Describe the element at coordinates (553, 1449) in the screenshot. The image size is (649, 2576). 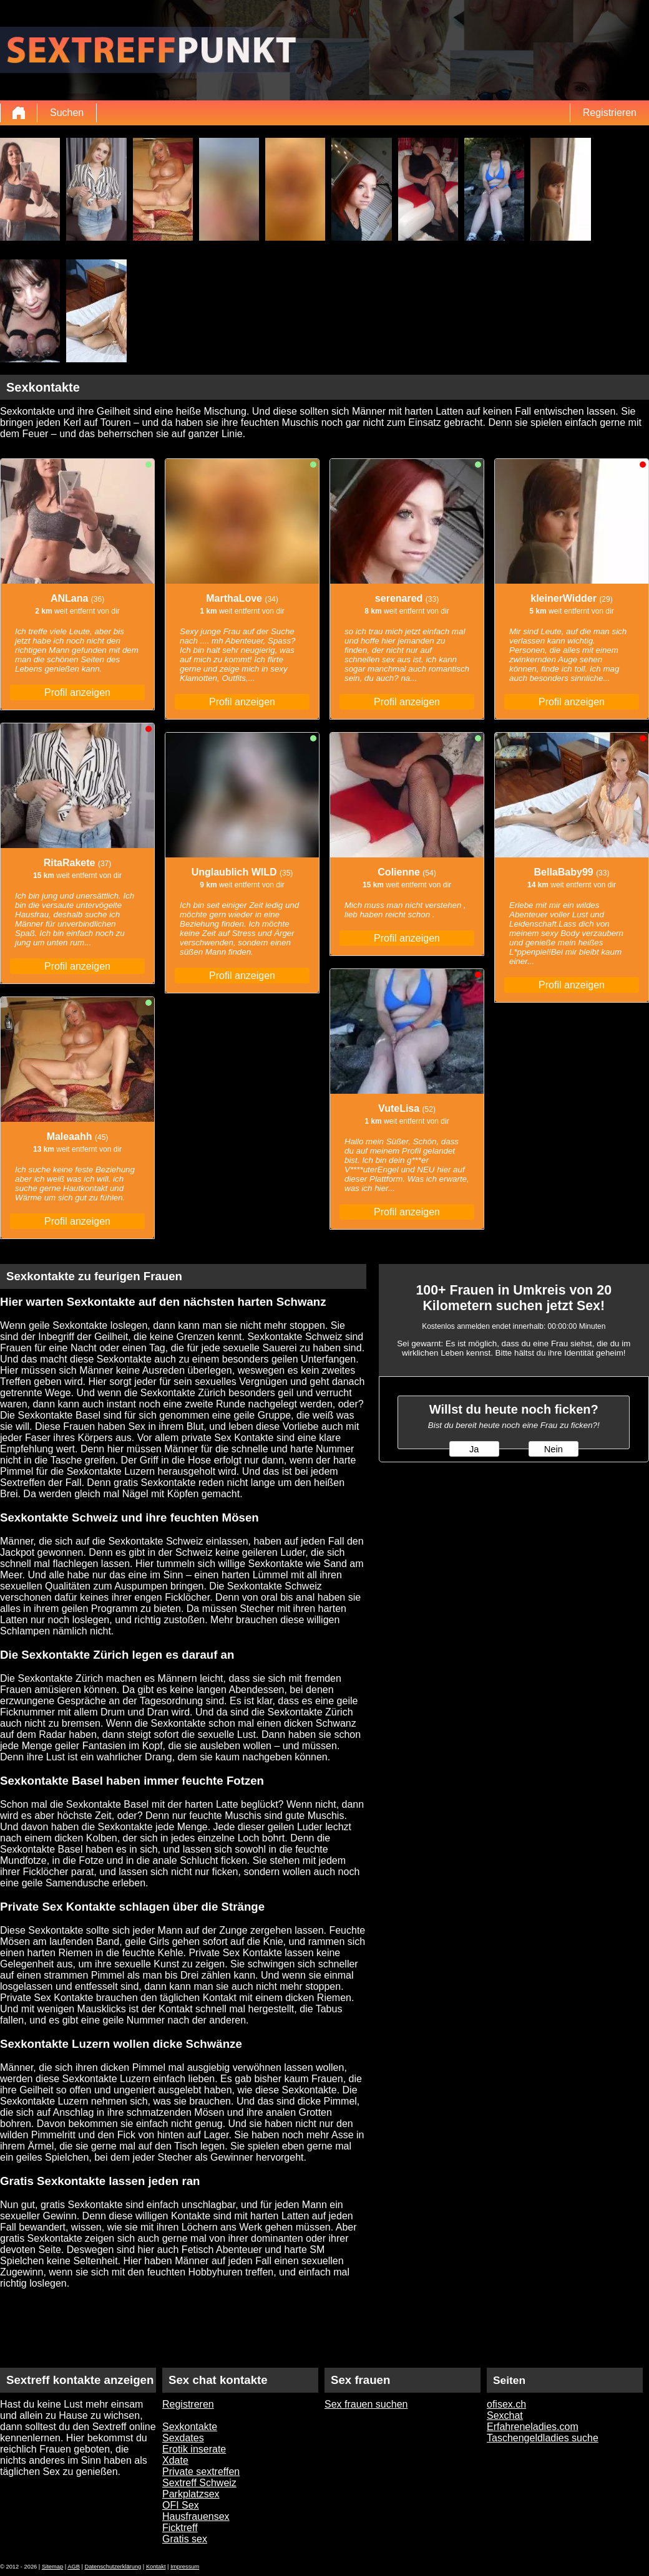
I see `Nein` at that location.